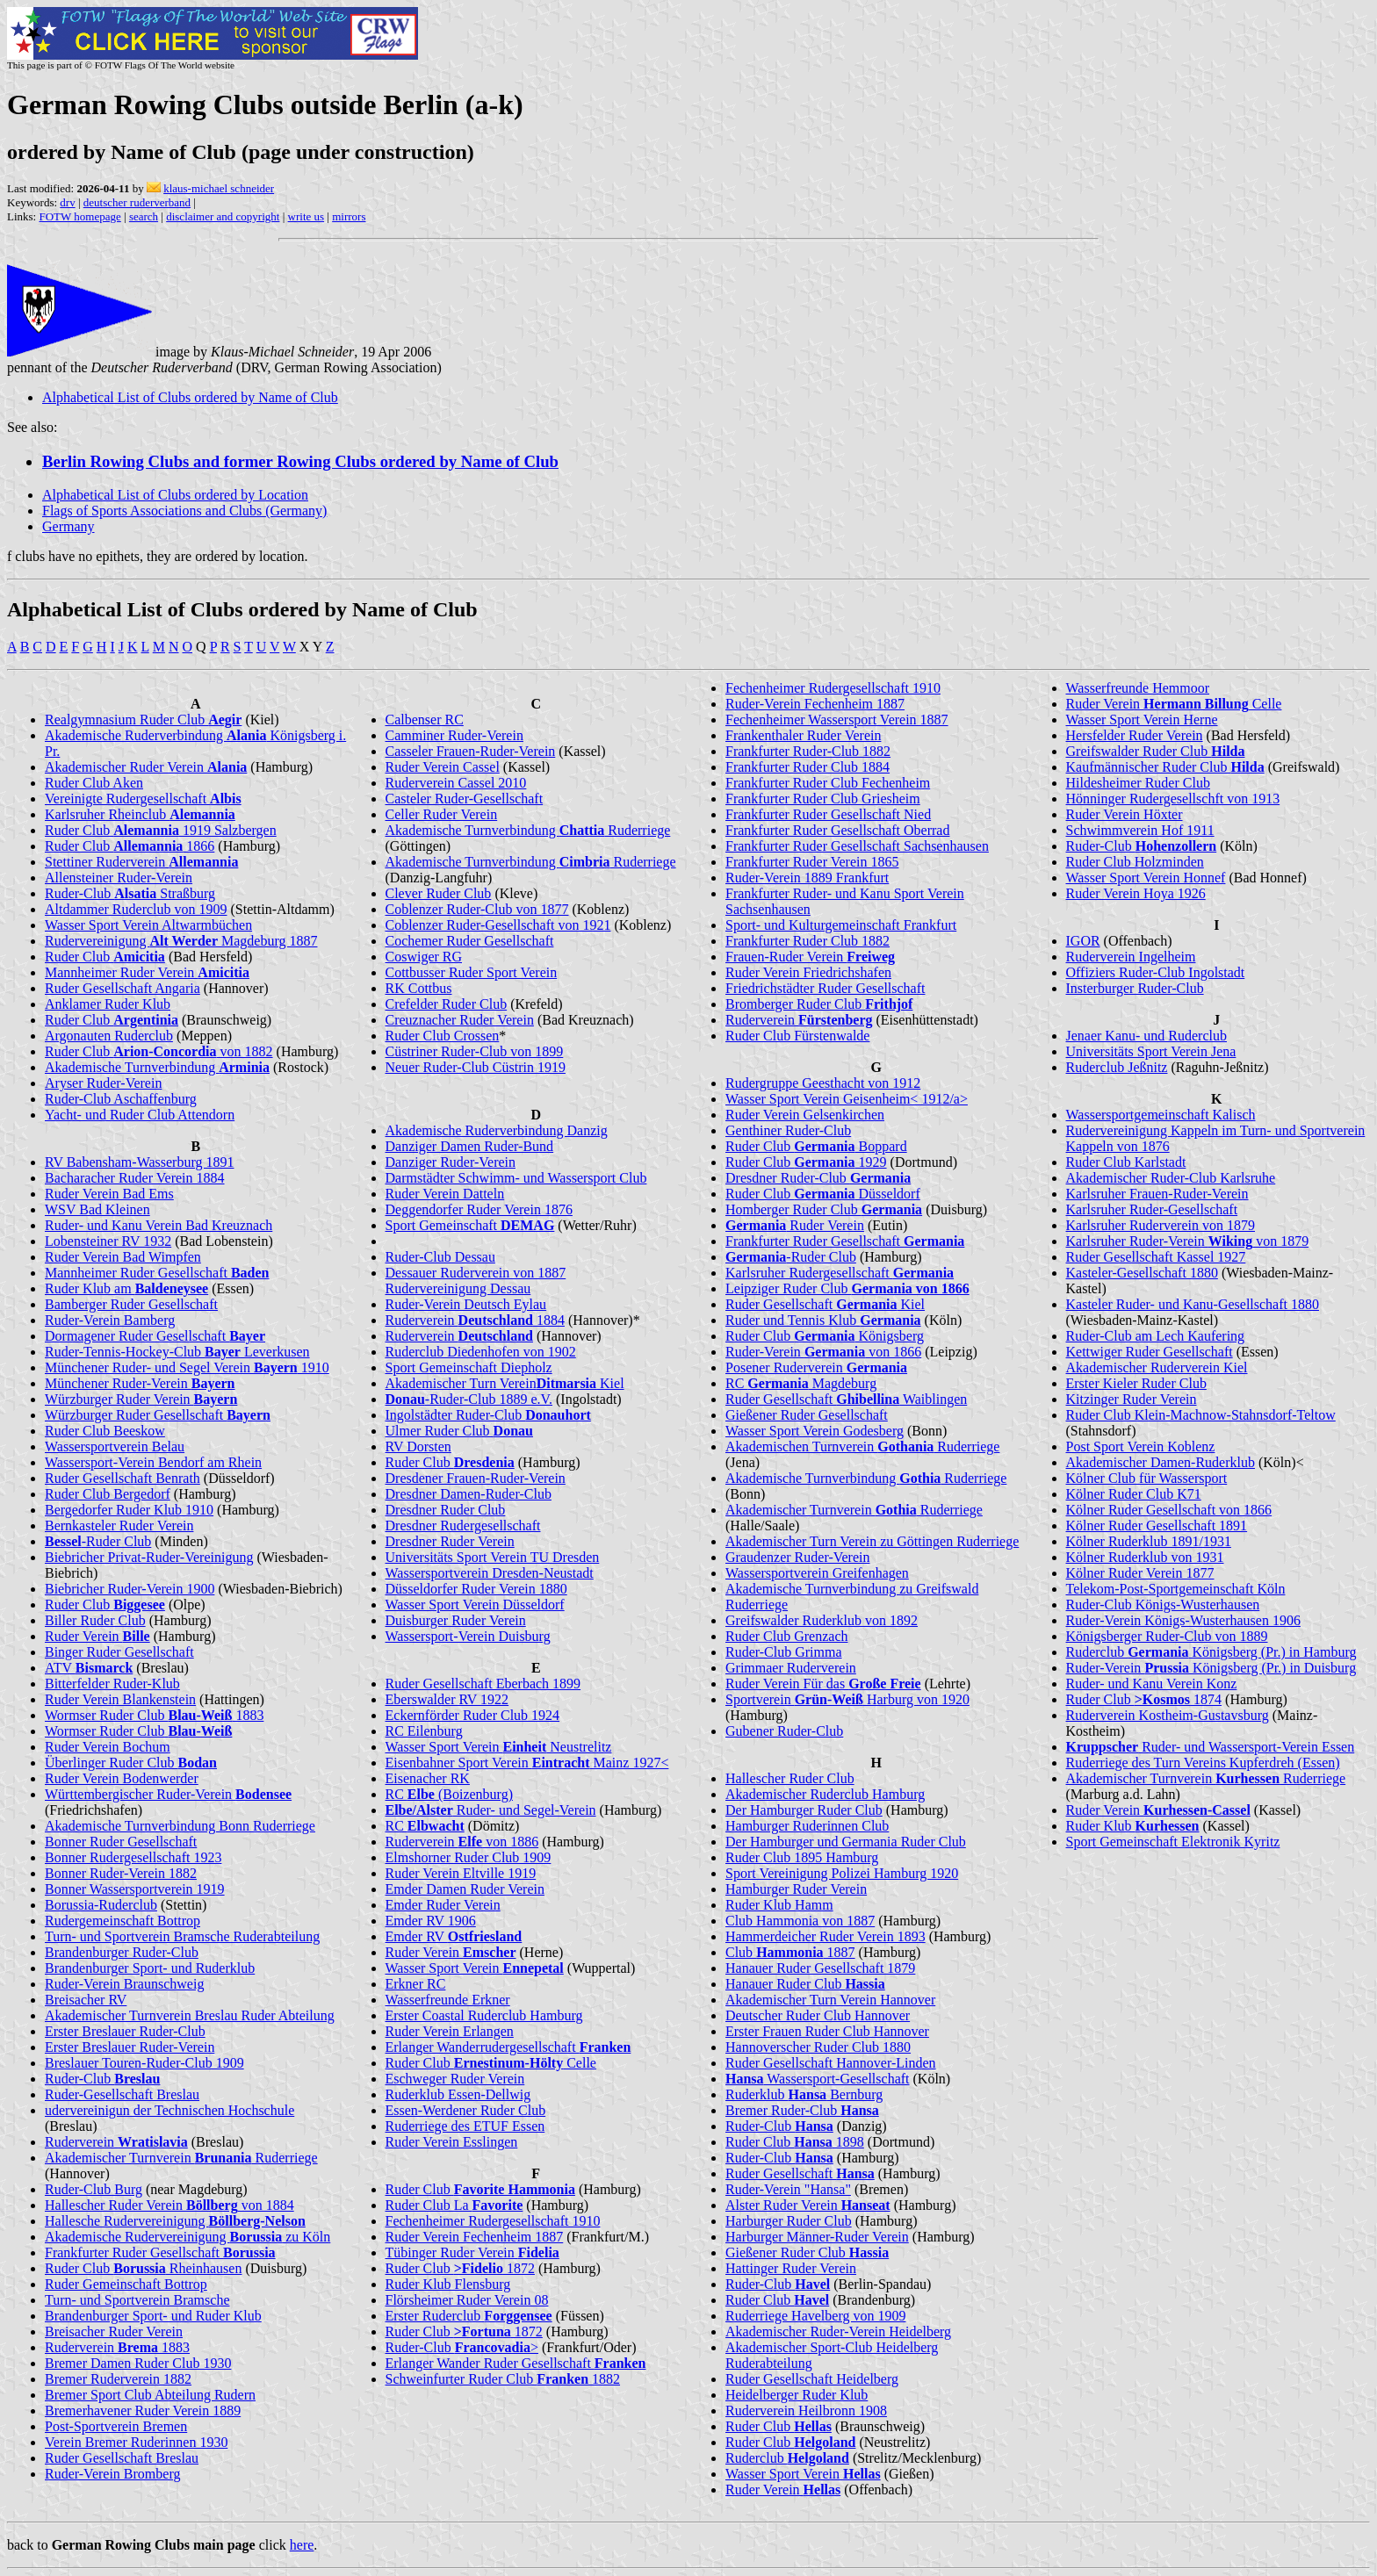 Image resolution: width=1377 pixels, height=2576 pixels. Describe the element at coordinates (477, 909) in the screenshot. I see `Coblenzer Ruder-Club von 1877` at that location.